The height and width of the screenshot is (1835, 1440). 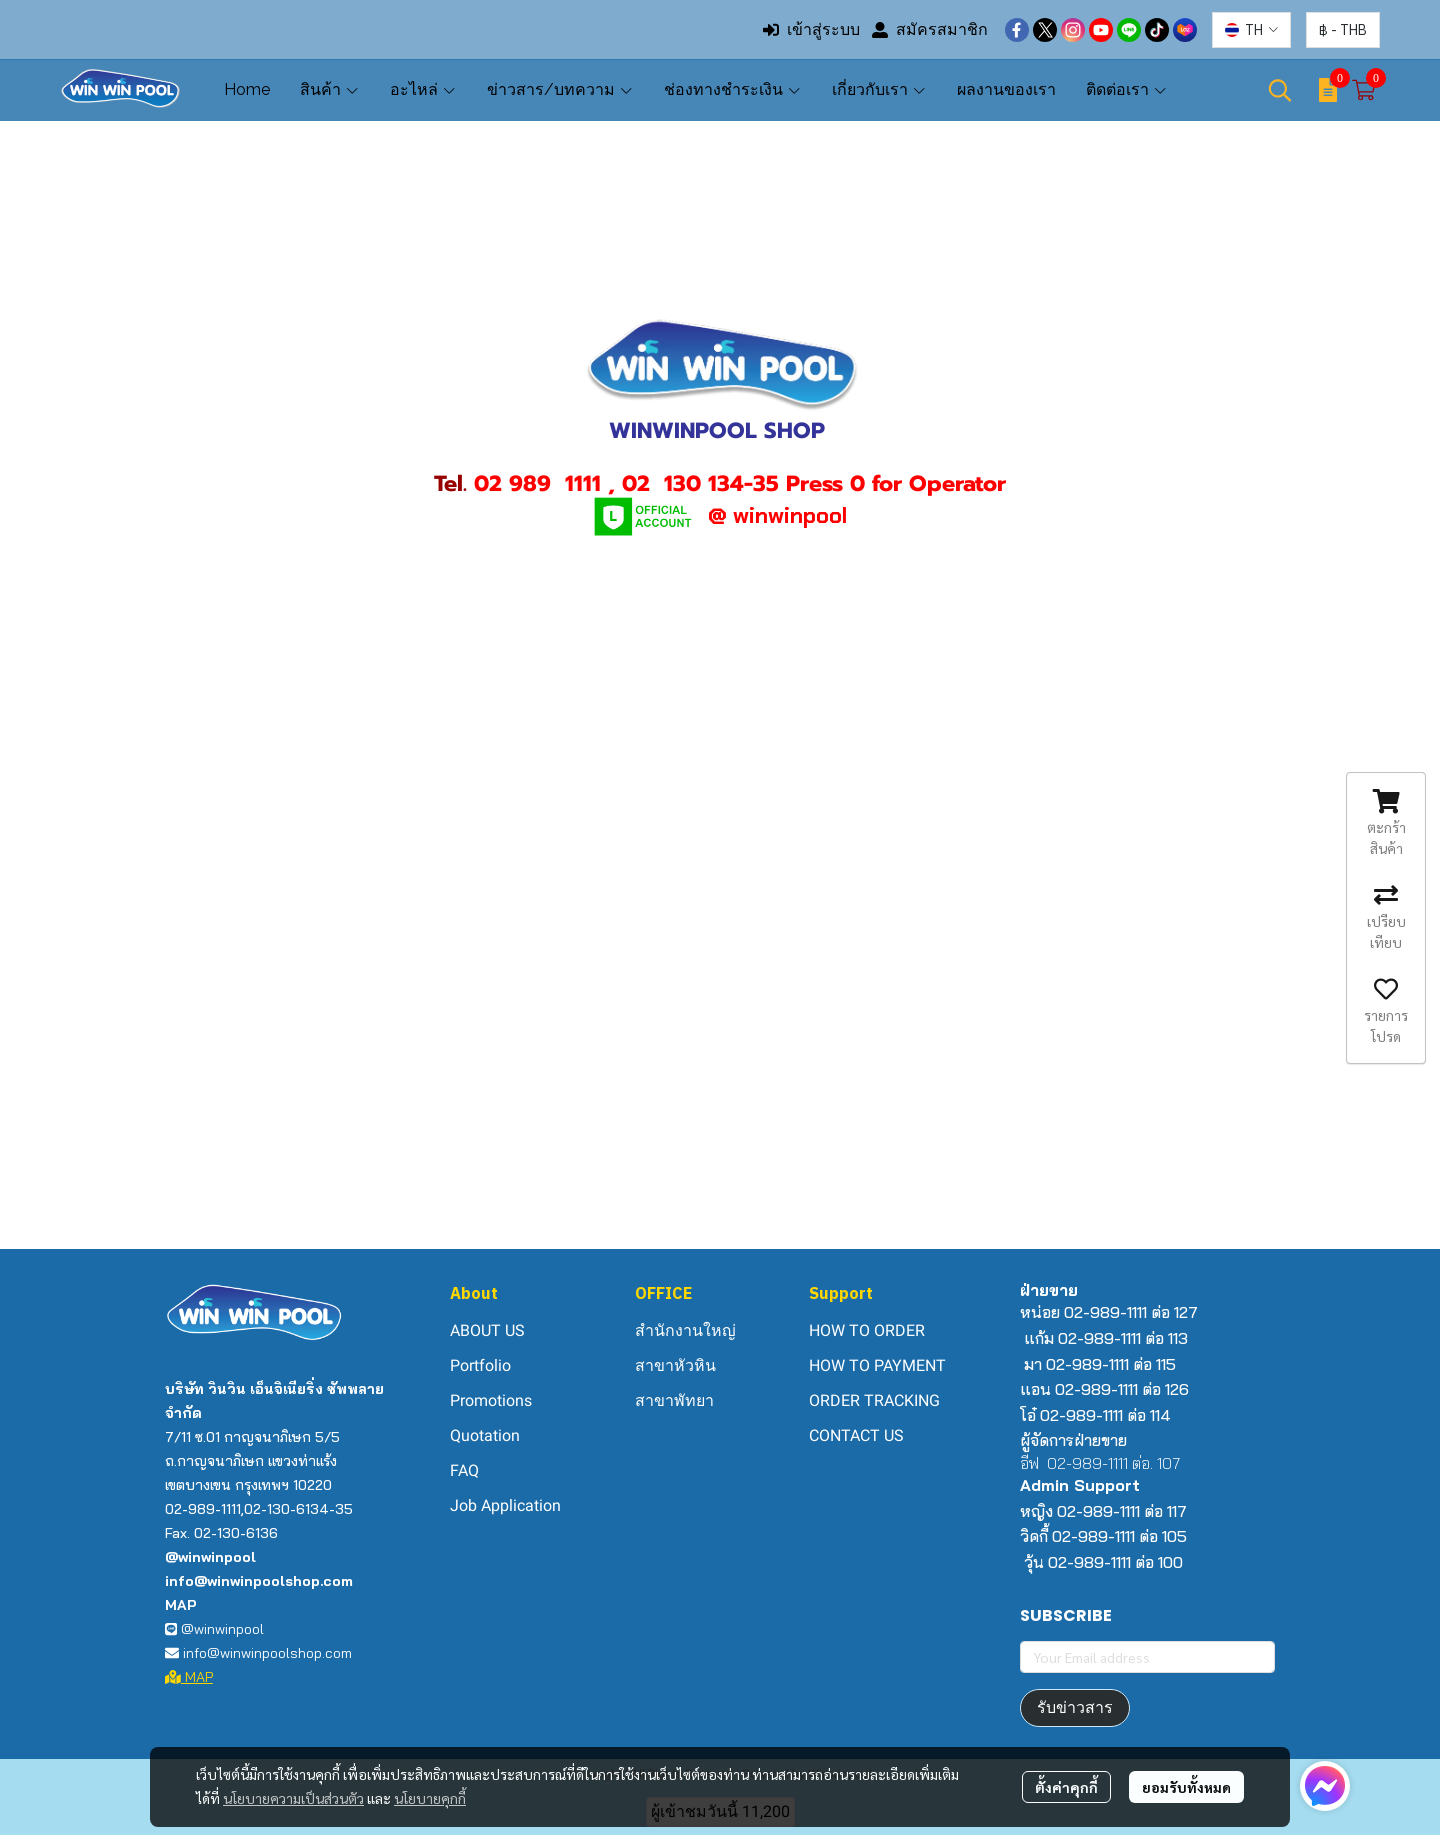 What do you see at coordinates (675, 1365) in the screenshot?
I see `สาขาหัวหิน` at bounding box center [675, 1365].